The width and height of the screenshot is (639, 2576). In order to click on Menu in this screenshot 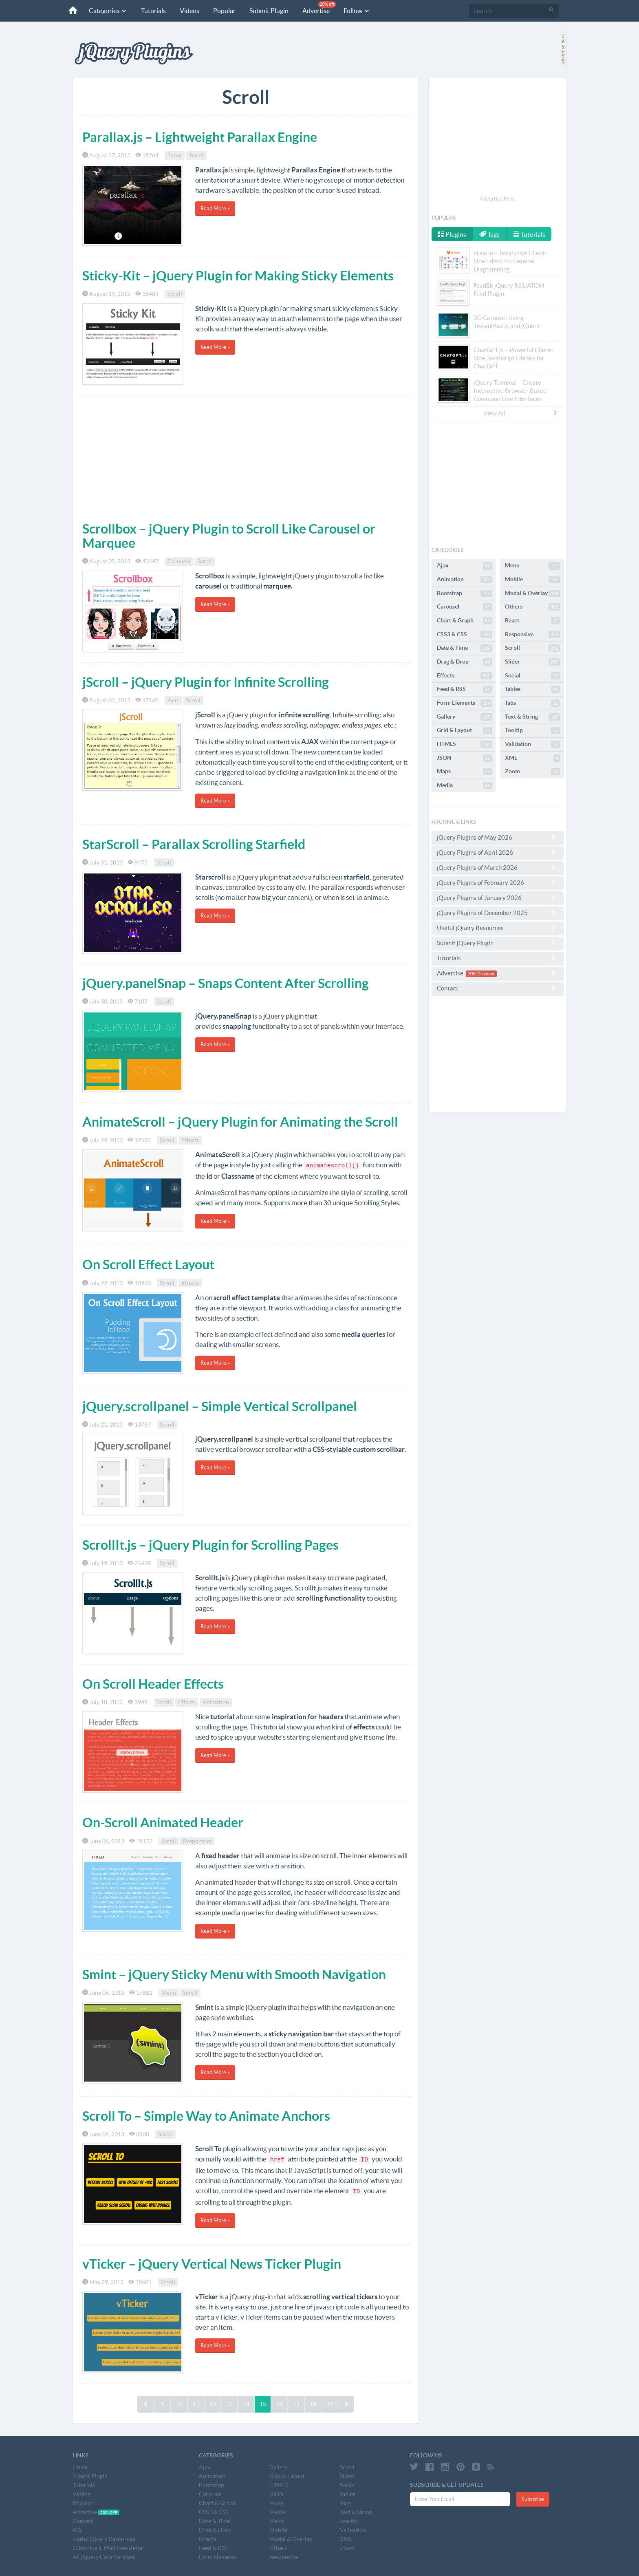, I will do `click(168, 1992)`.